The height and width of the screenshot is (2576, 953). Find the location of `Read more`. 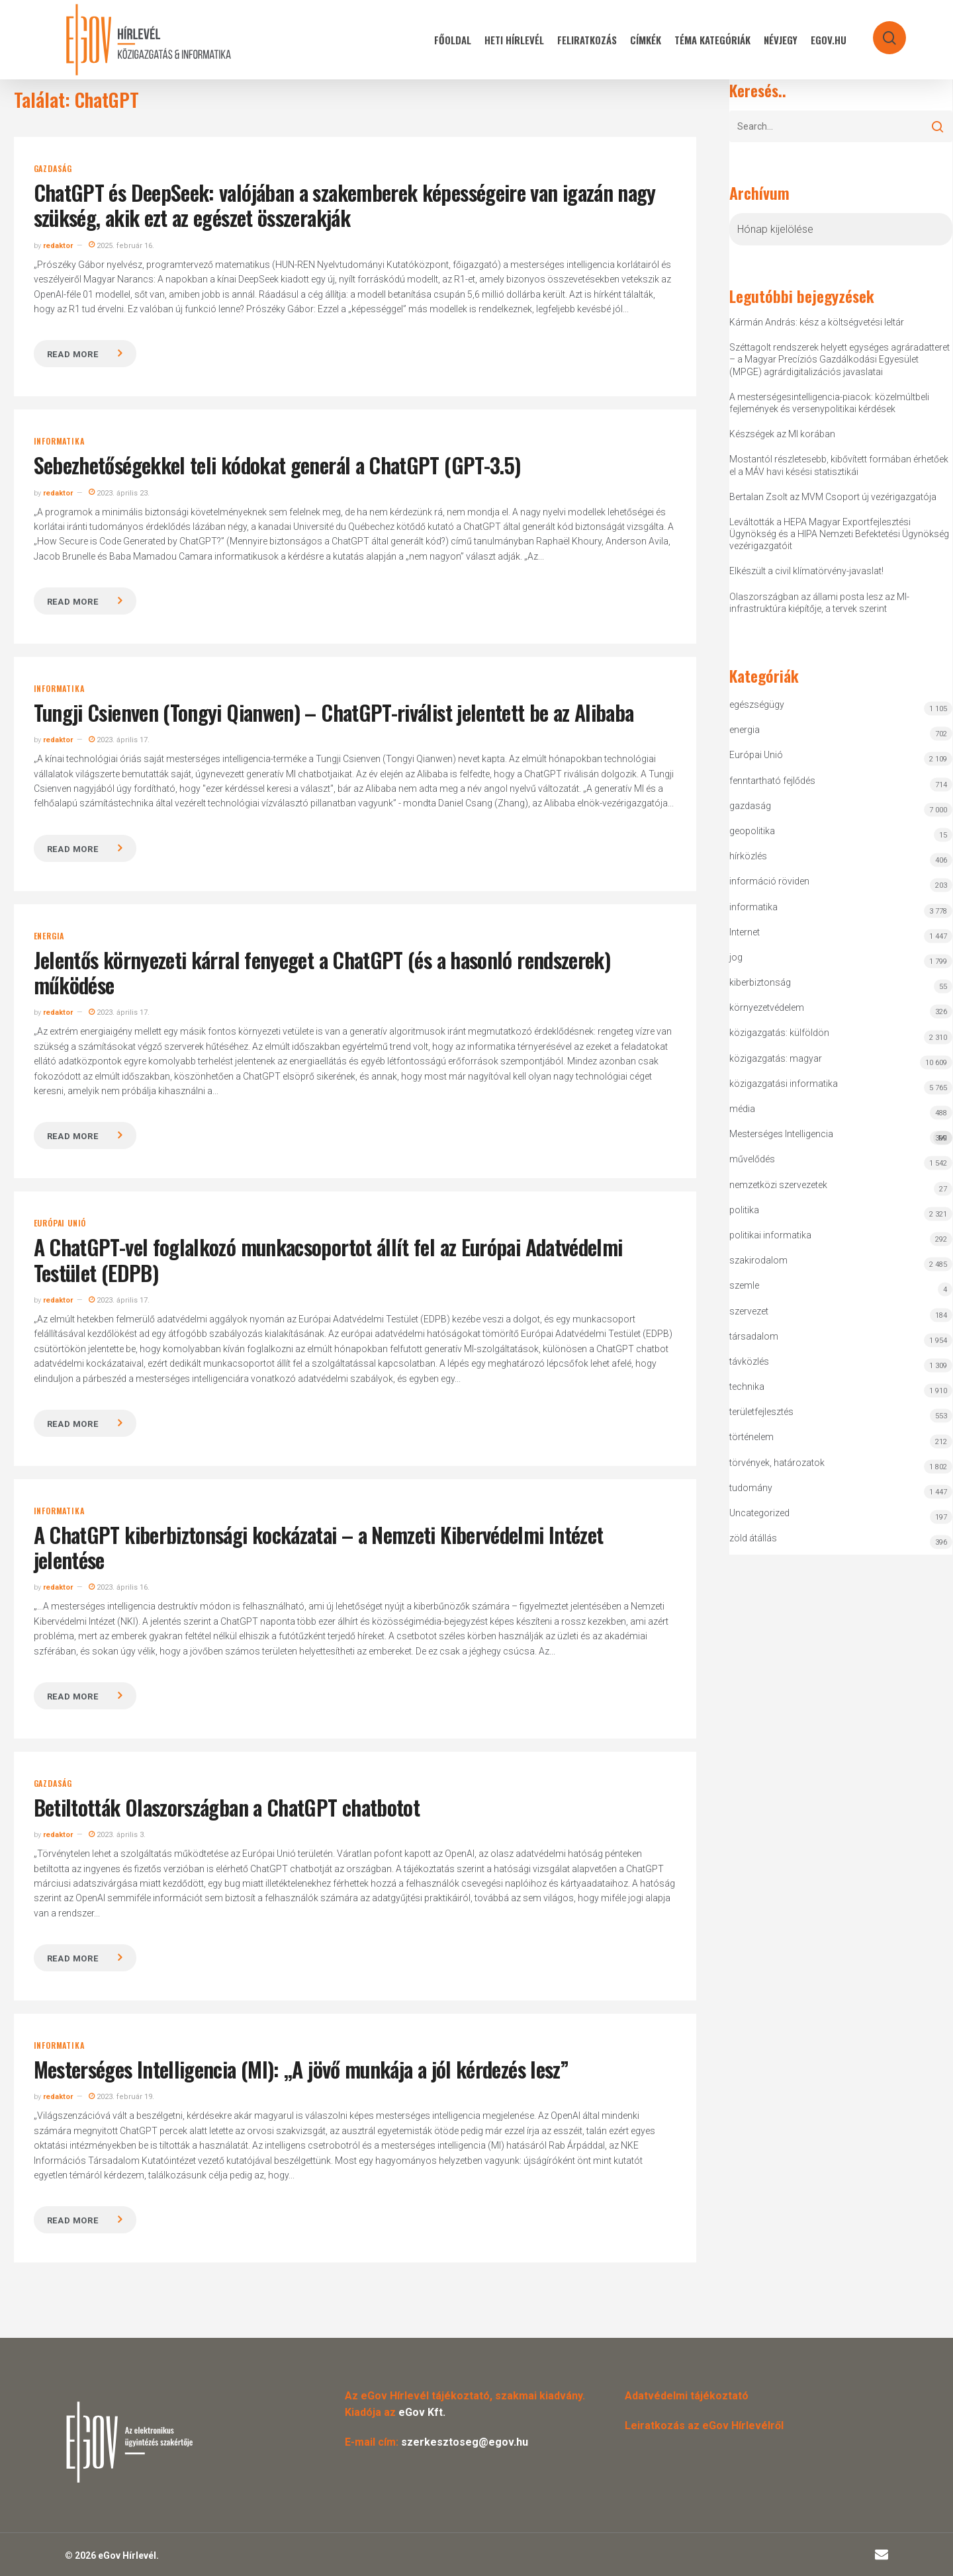

Read more is located at coordinates (73, 354).